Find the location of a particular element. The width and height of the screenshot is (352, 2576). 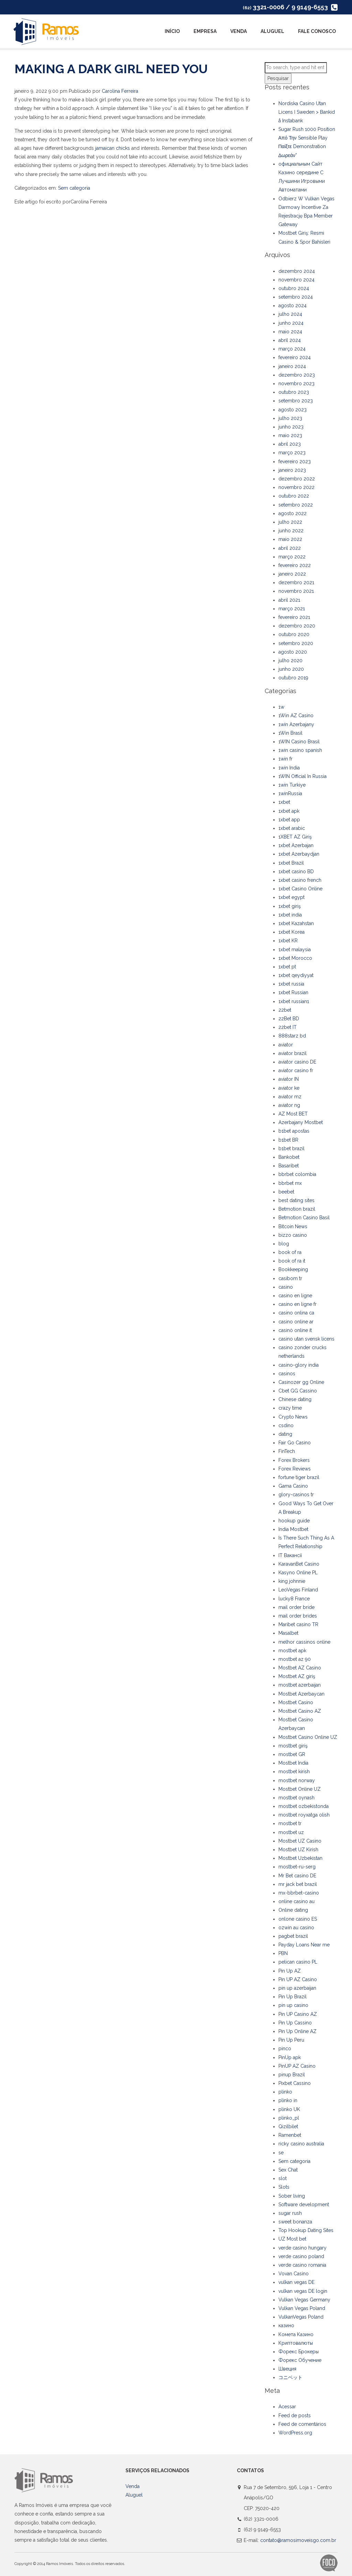

b1bet apostas is located at coordinates (293, 1131).